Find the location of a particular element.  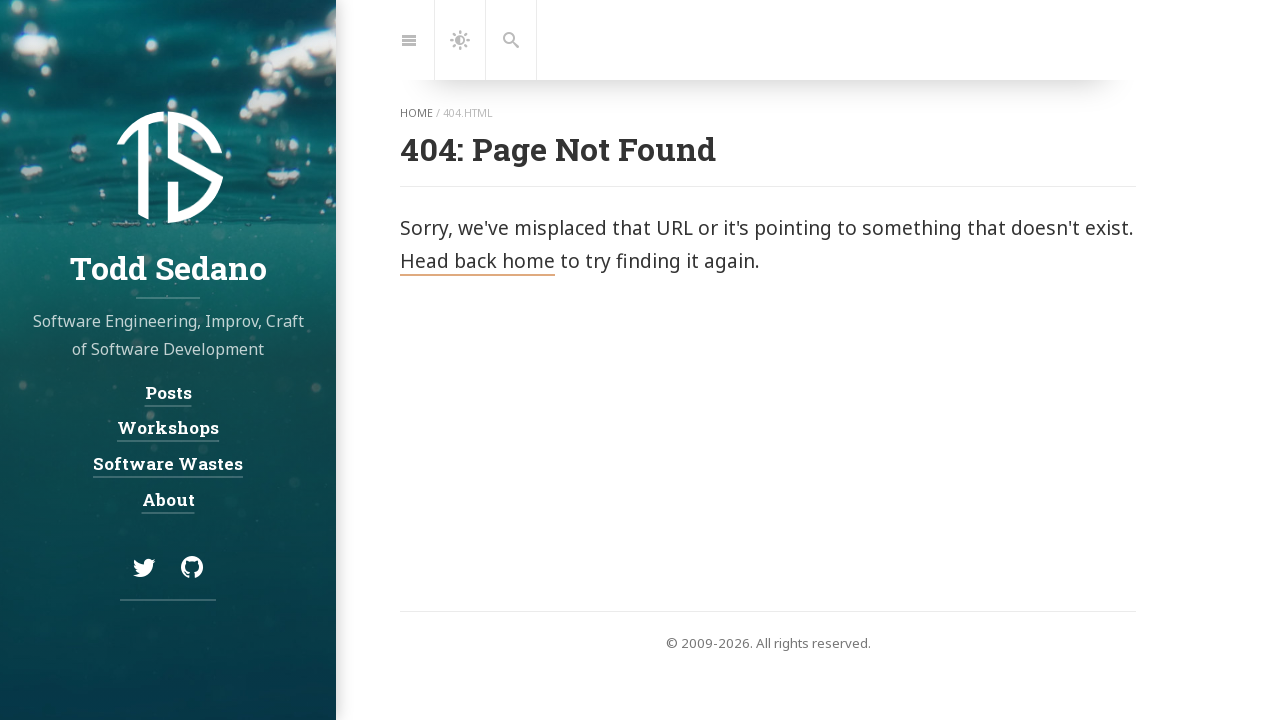

Posts is located at coordinates (168, 392).